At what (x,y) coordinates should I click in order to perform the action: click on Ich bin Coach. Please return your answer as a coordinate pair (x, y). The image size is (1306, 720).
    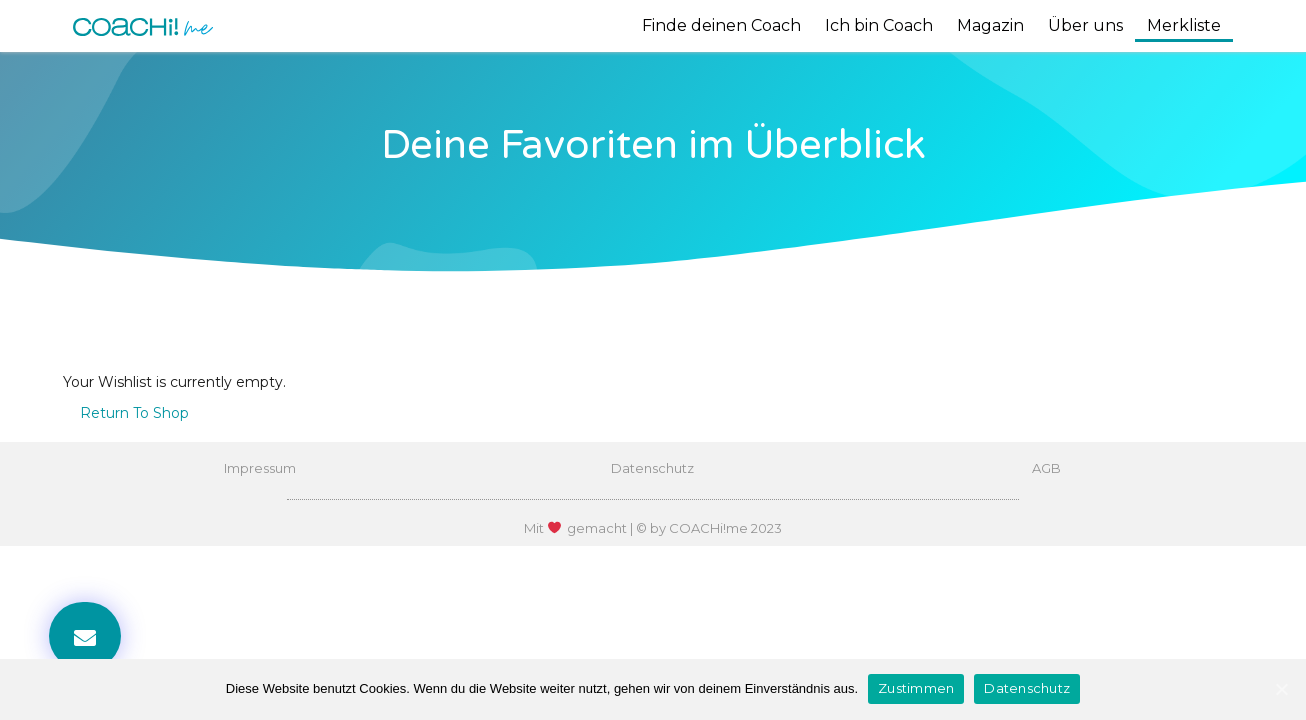
    Looking at the image, I should click on (879, 25).